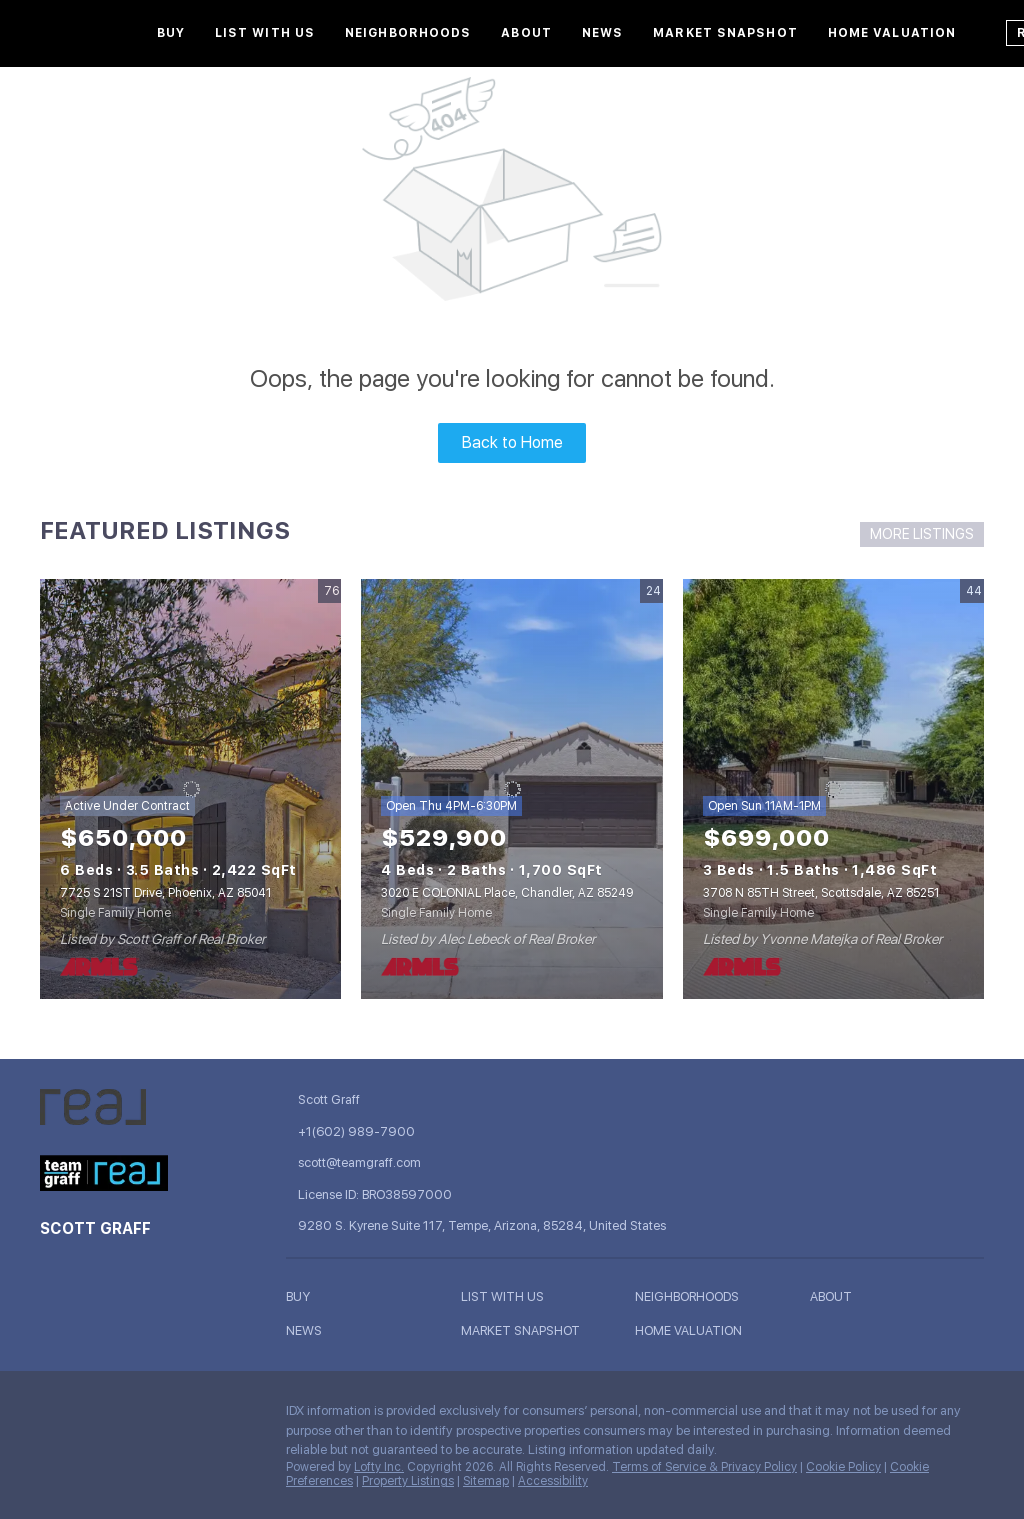 The image size is (1024, 1519). What do you see at coordinates (379, 1467) in the screenshot?
I see `Lofty Inc.` at bounding box center [379, 1467].